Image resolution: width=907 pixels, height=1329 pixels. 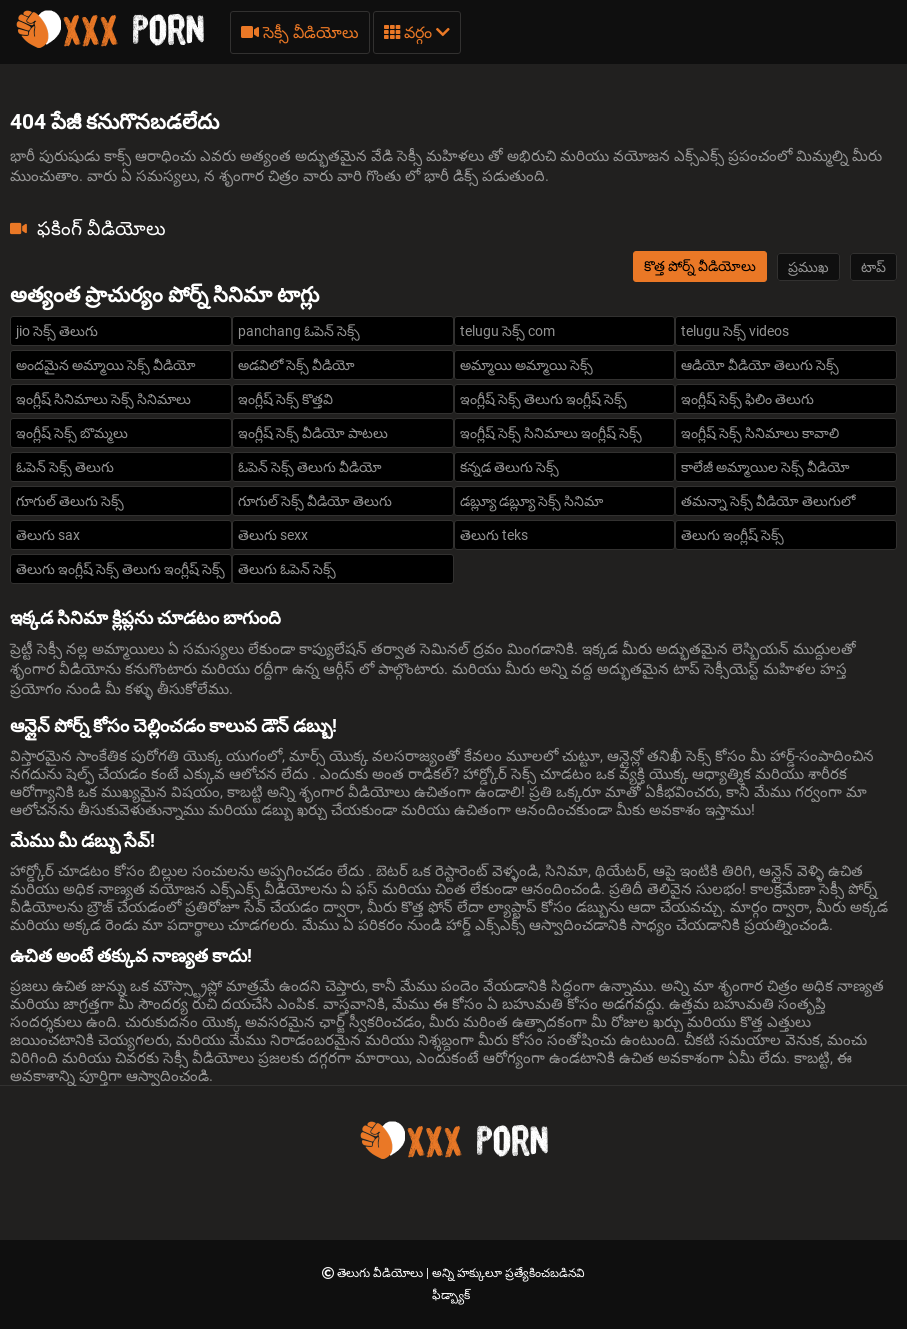 I want to click on ఇంగ్లీష్ సెక్స్ సినిమాలు ఇంగ్లీష్ సెక్స్, so click(x=551, y=433).